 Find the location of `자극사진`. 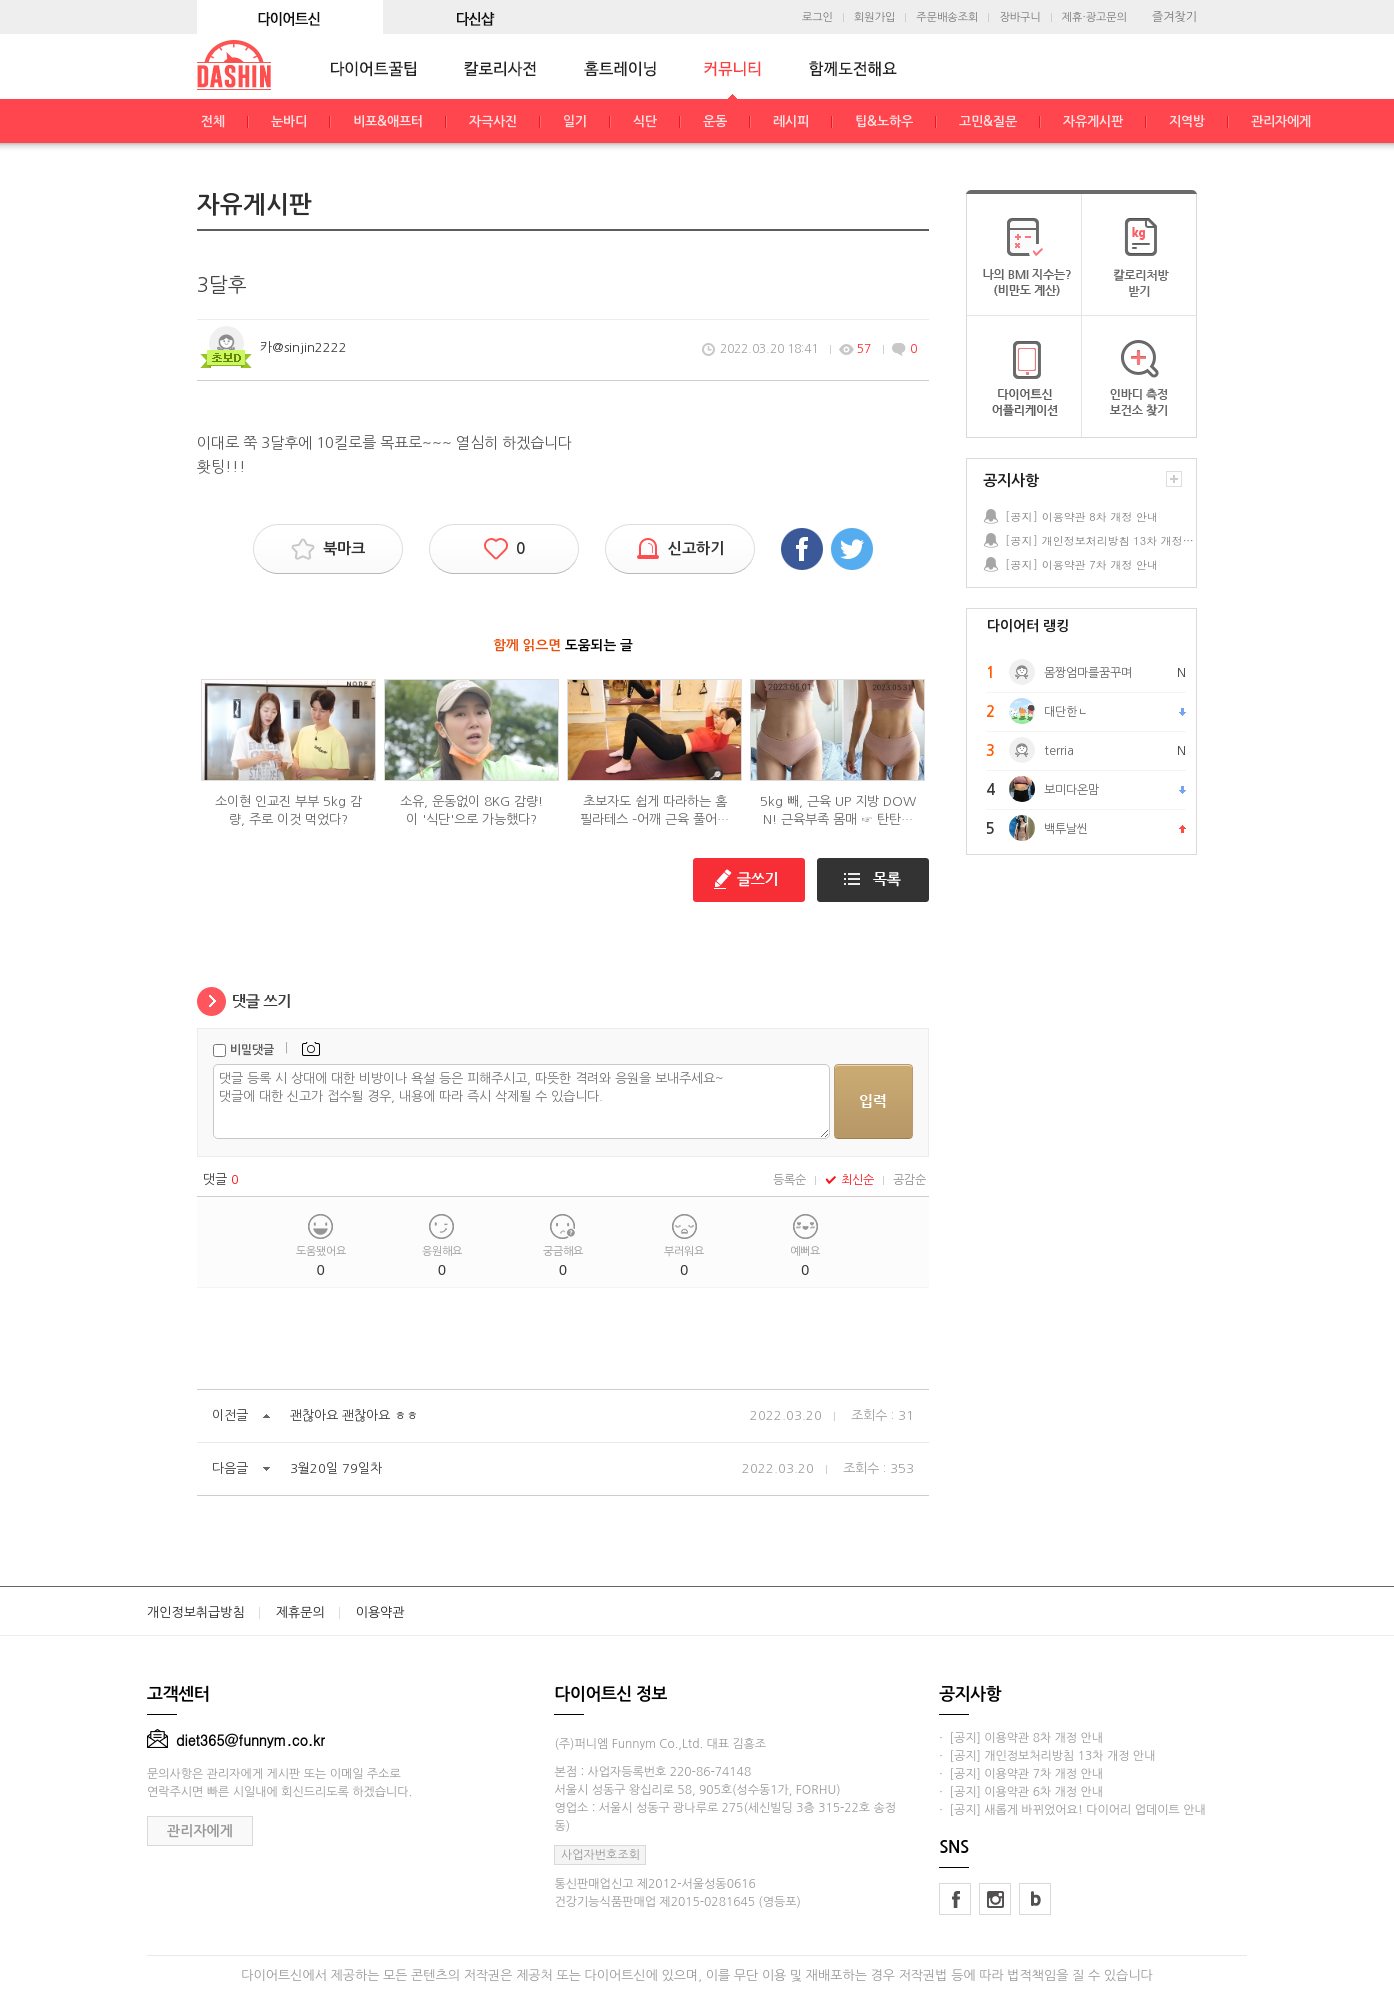

자극사진 is located at coordinates (493, 121).